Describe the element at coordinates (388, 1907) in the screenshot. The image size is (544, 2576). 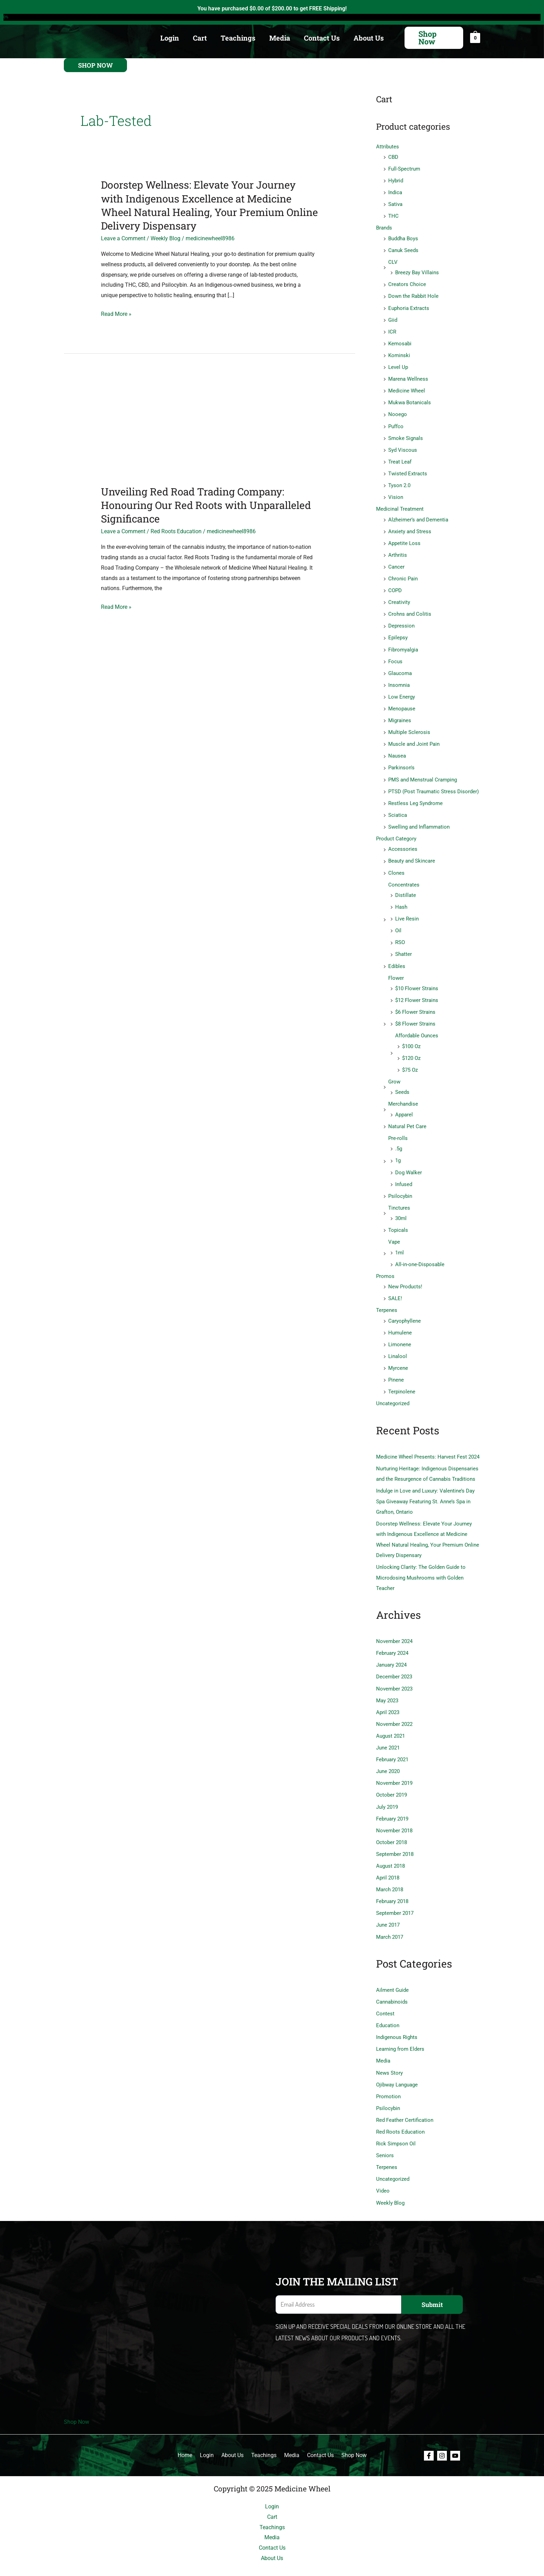
I see `June 2017` at that location.